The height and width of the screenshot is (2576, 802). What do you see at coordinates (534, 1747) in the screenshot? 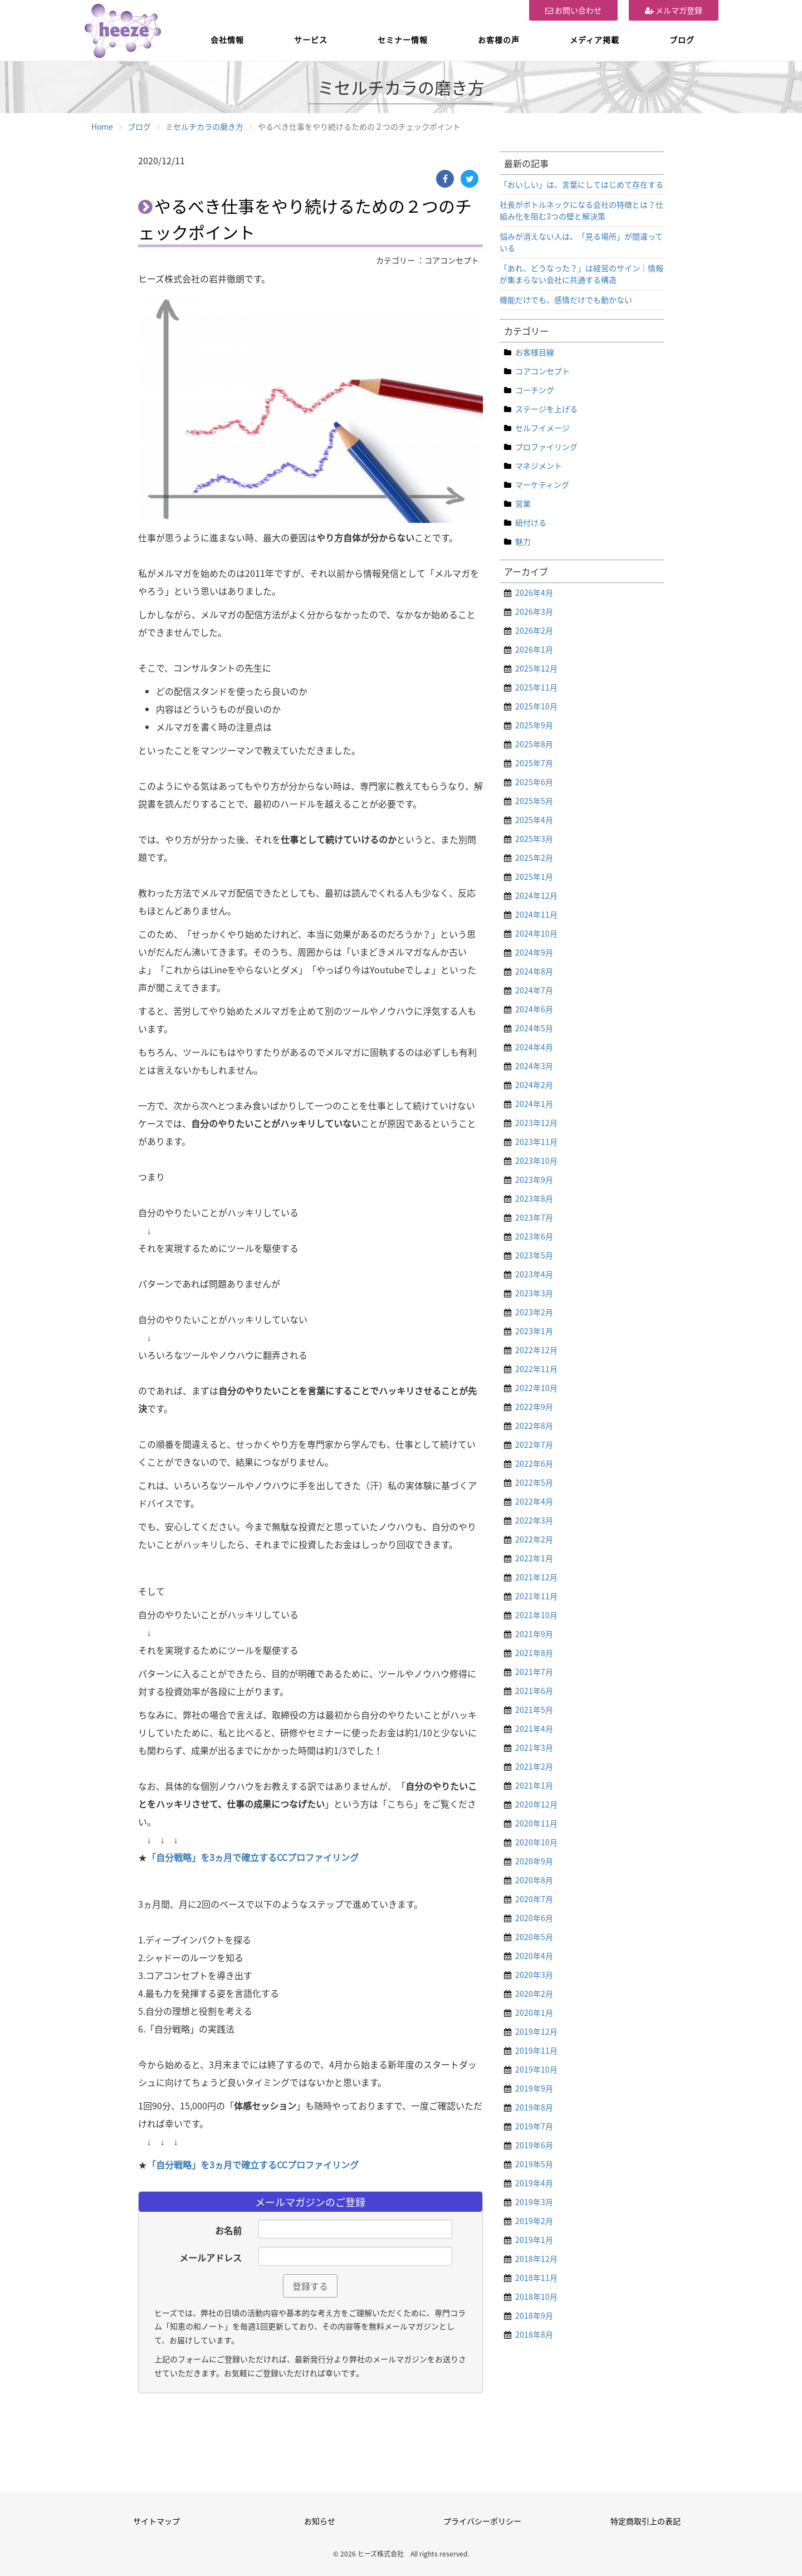
I see `2021年3月` at bounding box center [534, 1747].